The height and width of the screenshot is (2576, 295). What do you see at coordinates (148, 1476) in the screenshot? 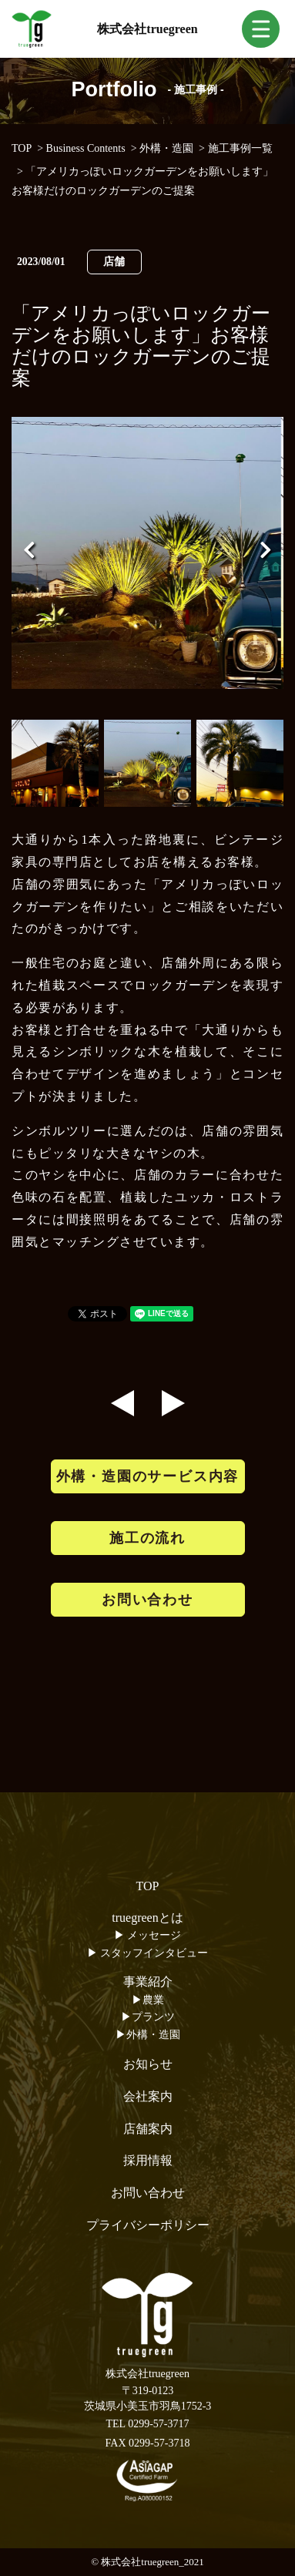
I see `外構・造園のサービス内容` at bounding box center [148, 1476].